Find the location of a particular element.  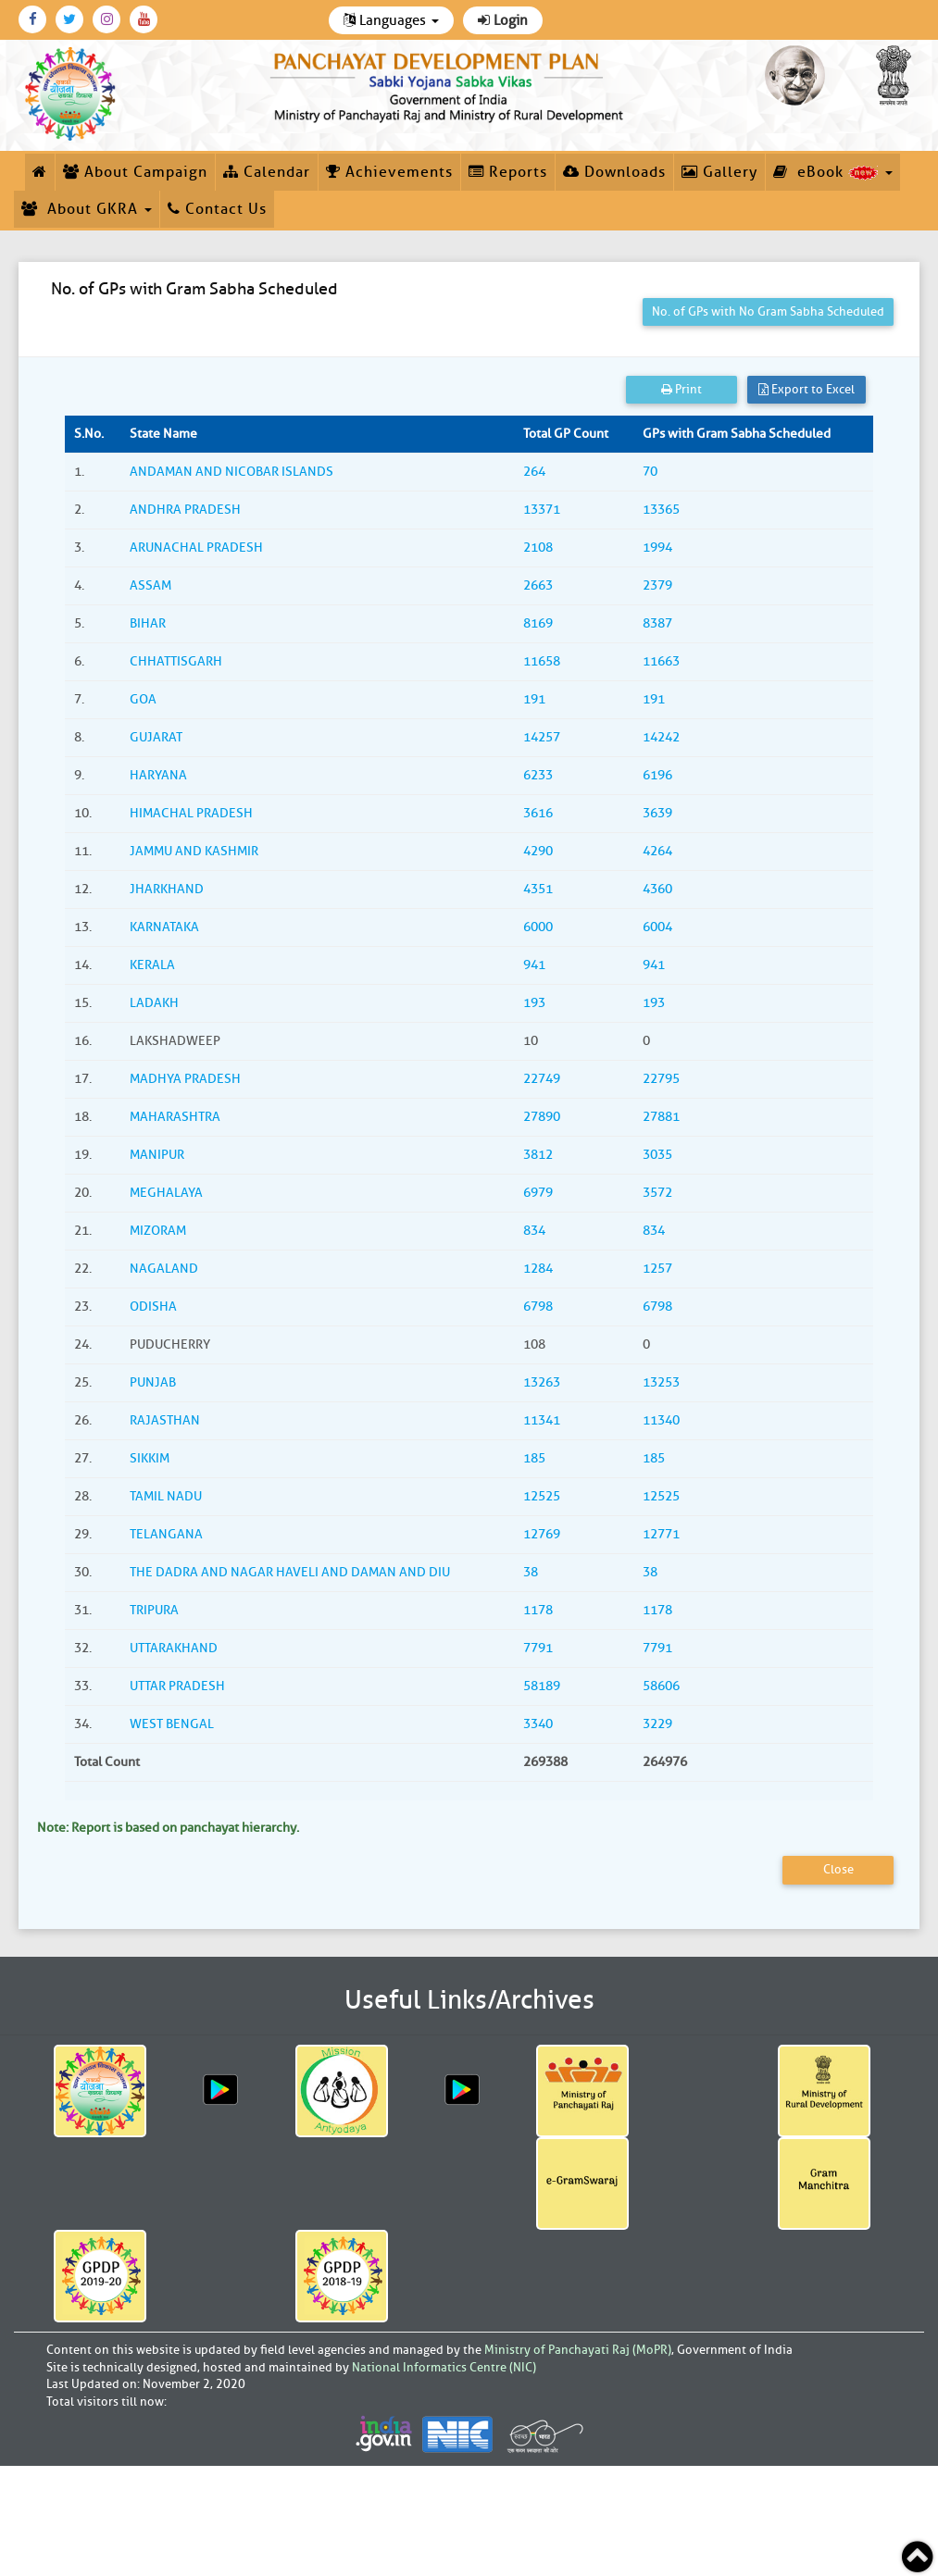

TAMIL NADU is located at coordinates (166, 1496).